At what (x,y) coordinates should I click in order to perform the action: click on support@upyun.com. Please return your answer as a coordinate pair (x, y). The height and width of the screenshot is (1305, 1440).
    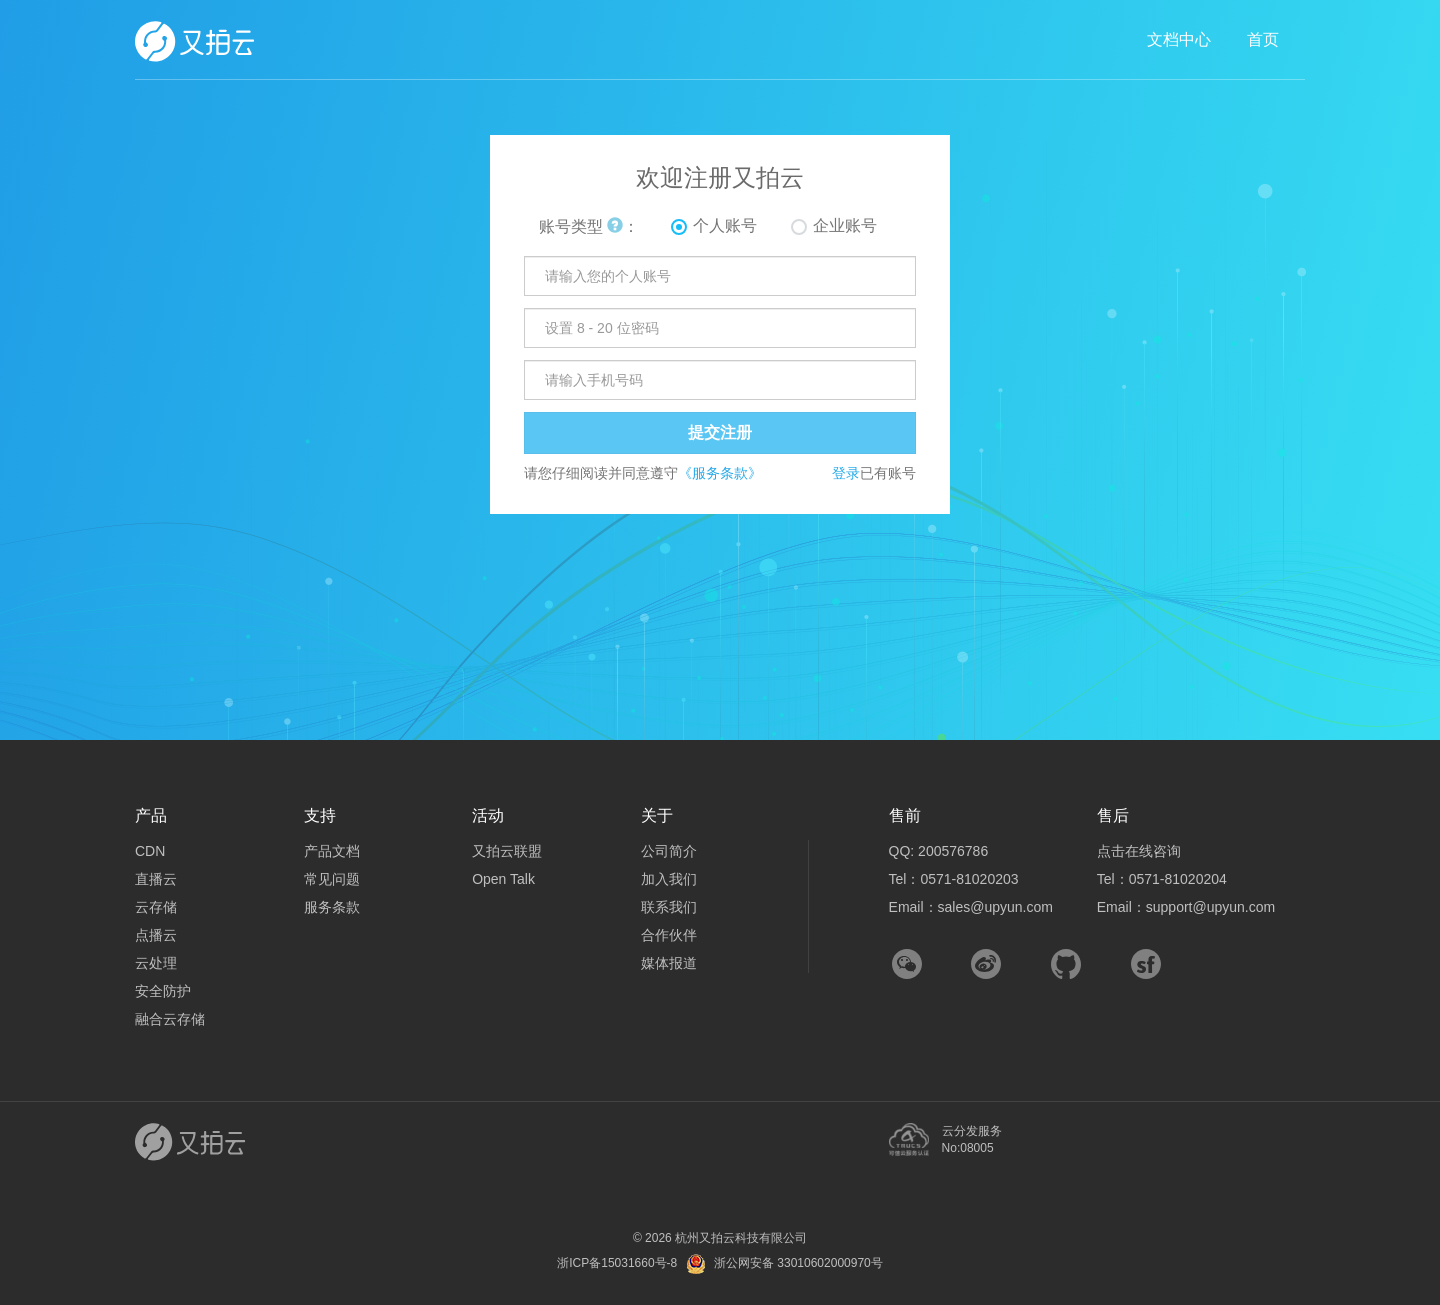
    Looking at the image, I should click on (1210, 907).